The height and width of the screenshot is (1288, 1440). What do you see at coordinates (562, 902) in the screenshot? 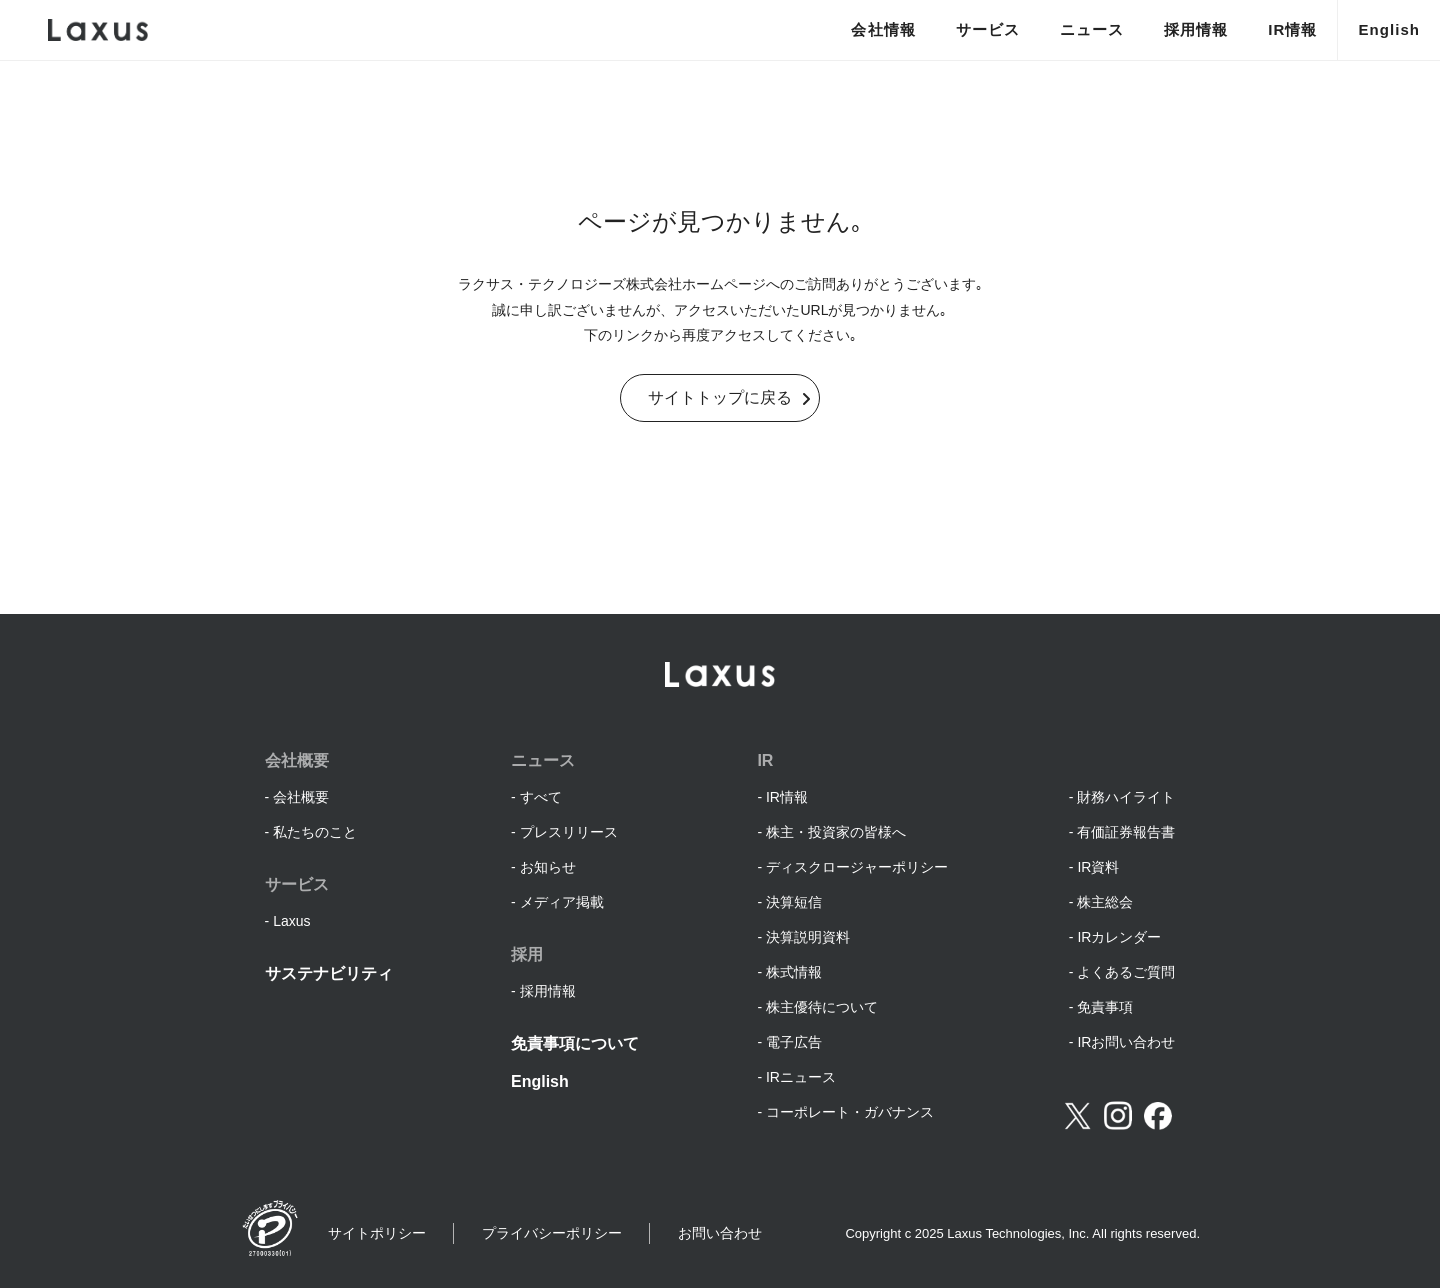
I see `メディア掲載` at bounding box center [562, 902].